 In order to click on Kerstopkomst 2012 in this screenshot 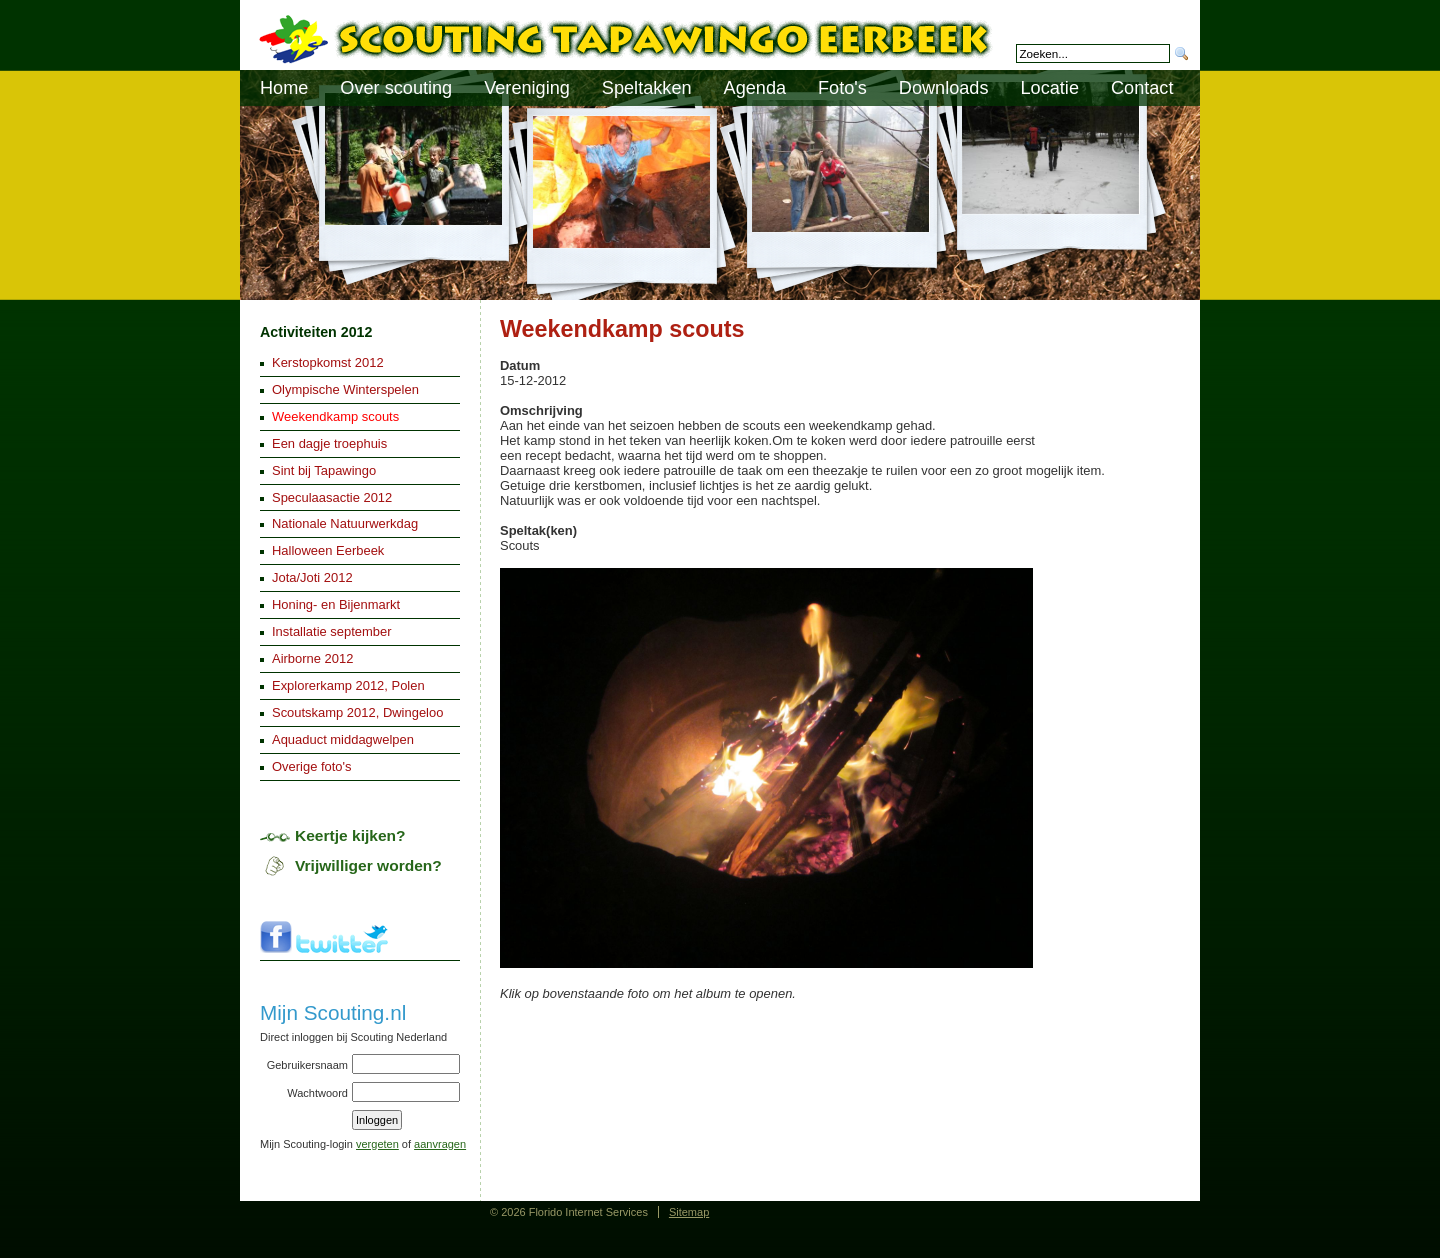, I will do `click(328, 362)`.